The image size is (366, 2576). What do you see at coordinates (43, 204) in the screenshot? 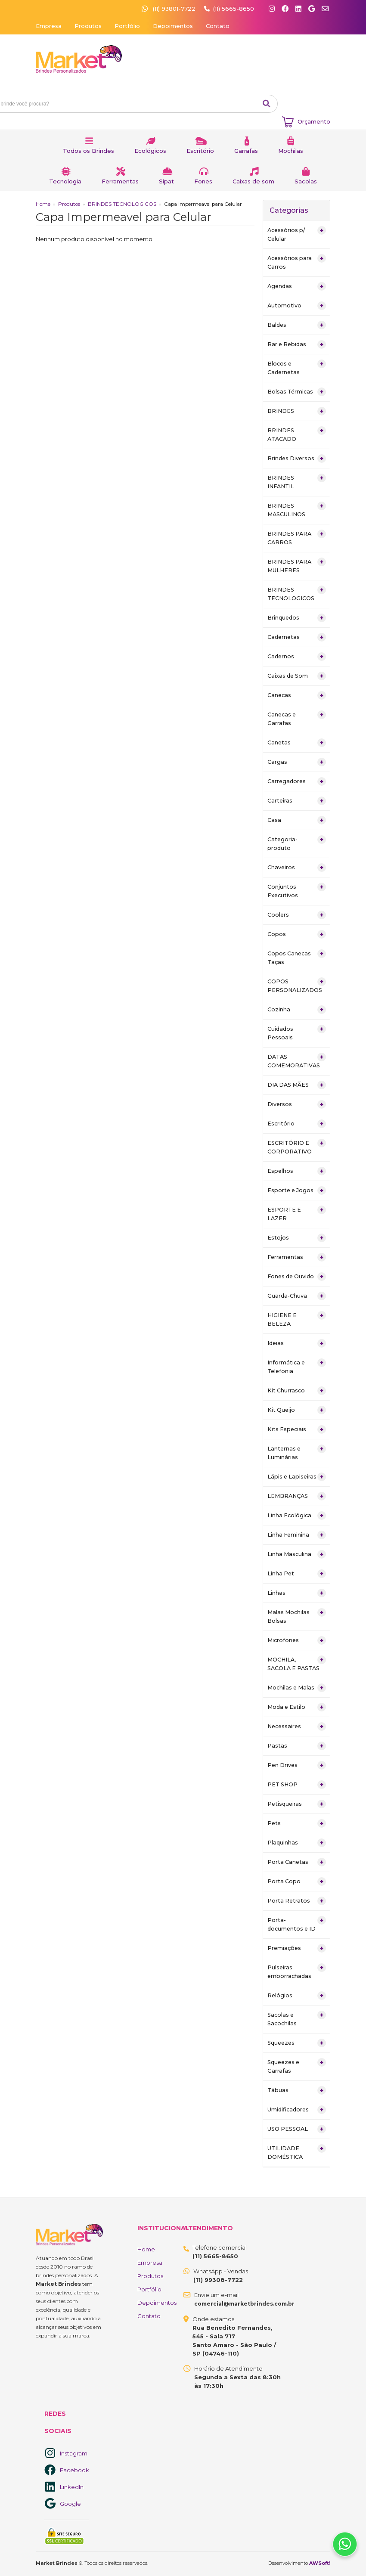
I see `Home` at bounding box center [43, 204].